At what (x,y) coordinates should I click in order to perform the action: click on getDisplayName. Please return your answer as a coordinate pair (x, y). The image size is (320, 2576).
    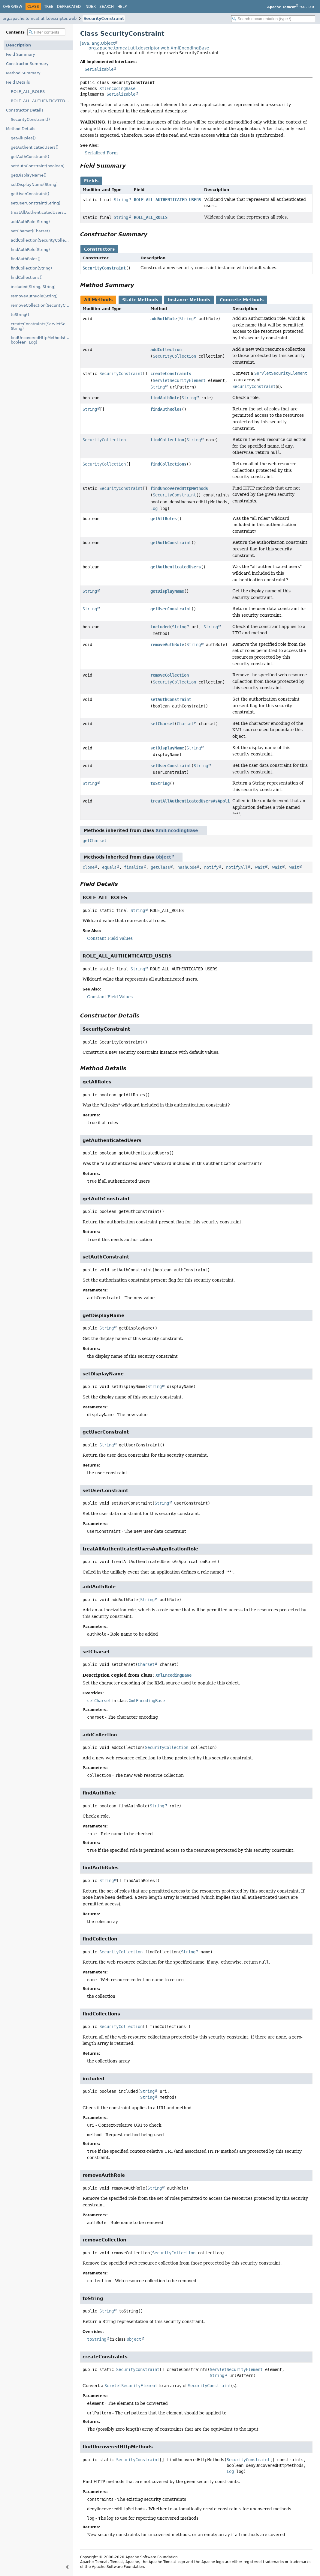
    Looking at the image, I should click on (167, 591).